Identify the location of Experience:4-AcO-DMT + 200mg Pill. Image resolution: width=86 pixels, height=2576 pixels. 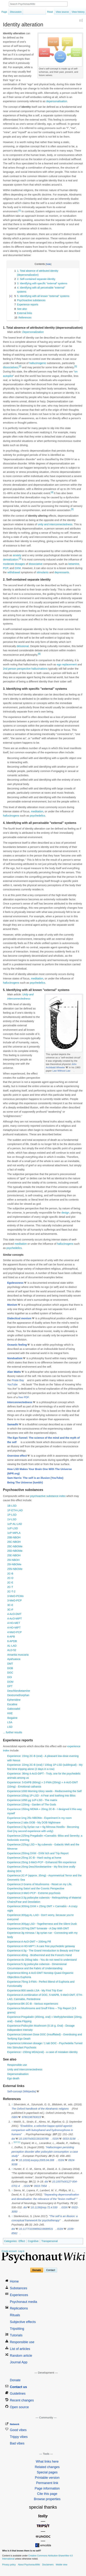
(29, 1941).